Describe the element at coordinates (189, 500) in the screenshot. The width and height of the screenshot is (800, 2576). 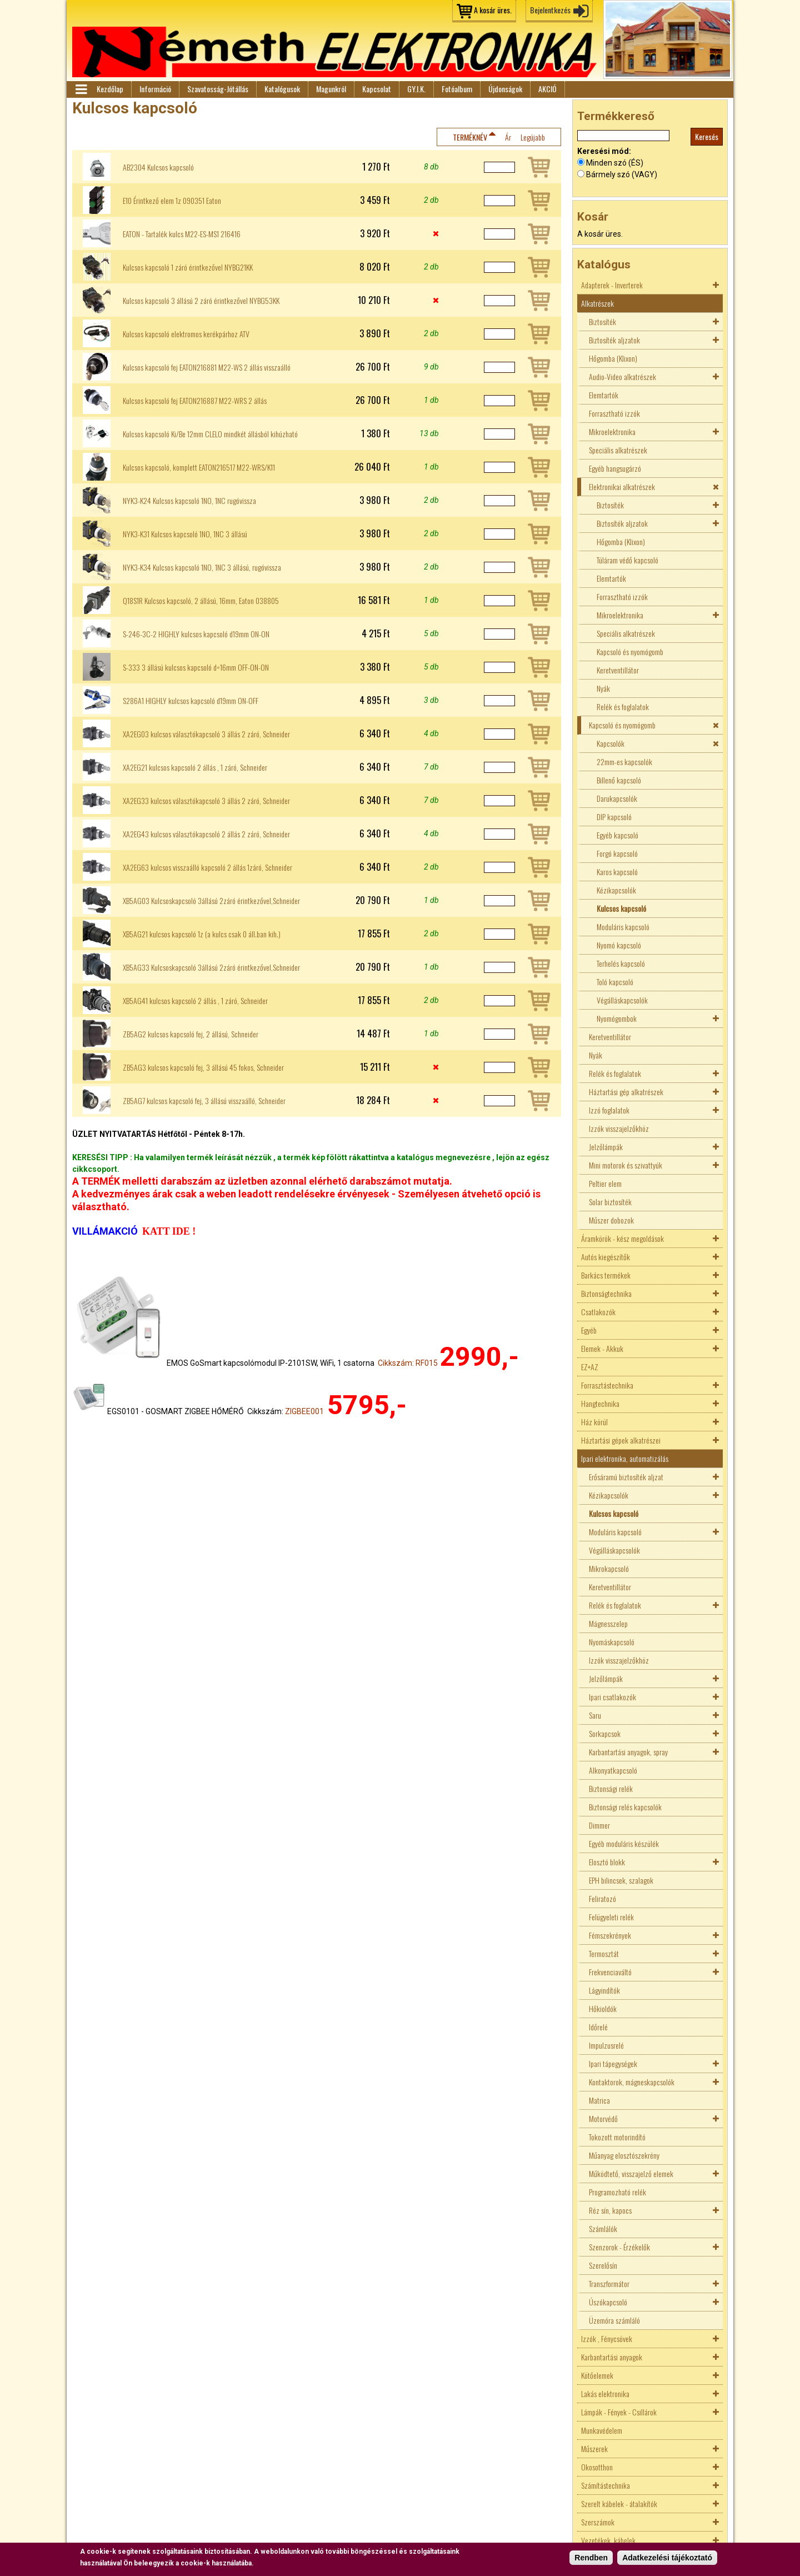
I see `NYK3-K24 Kulcsos kapcsoló 1NO, 1NC rugóvissza` at that location.